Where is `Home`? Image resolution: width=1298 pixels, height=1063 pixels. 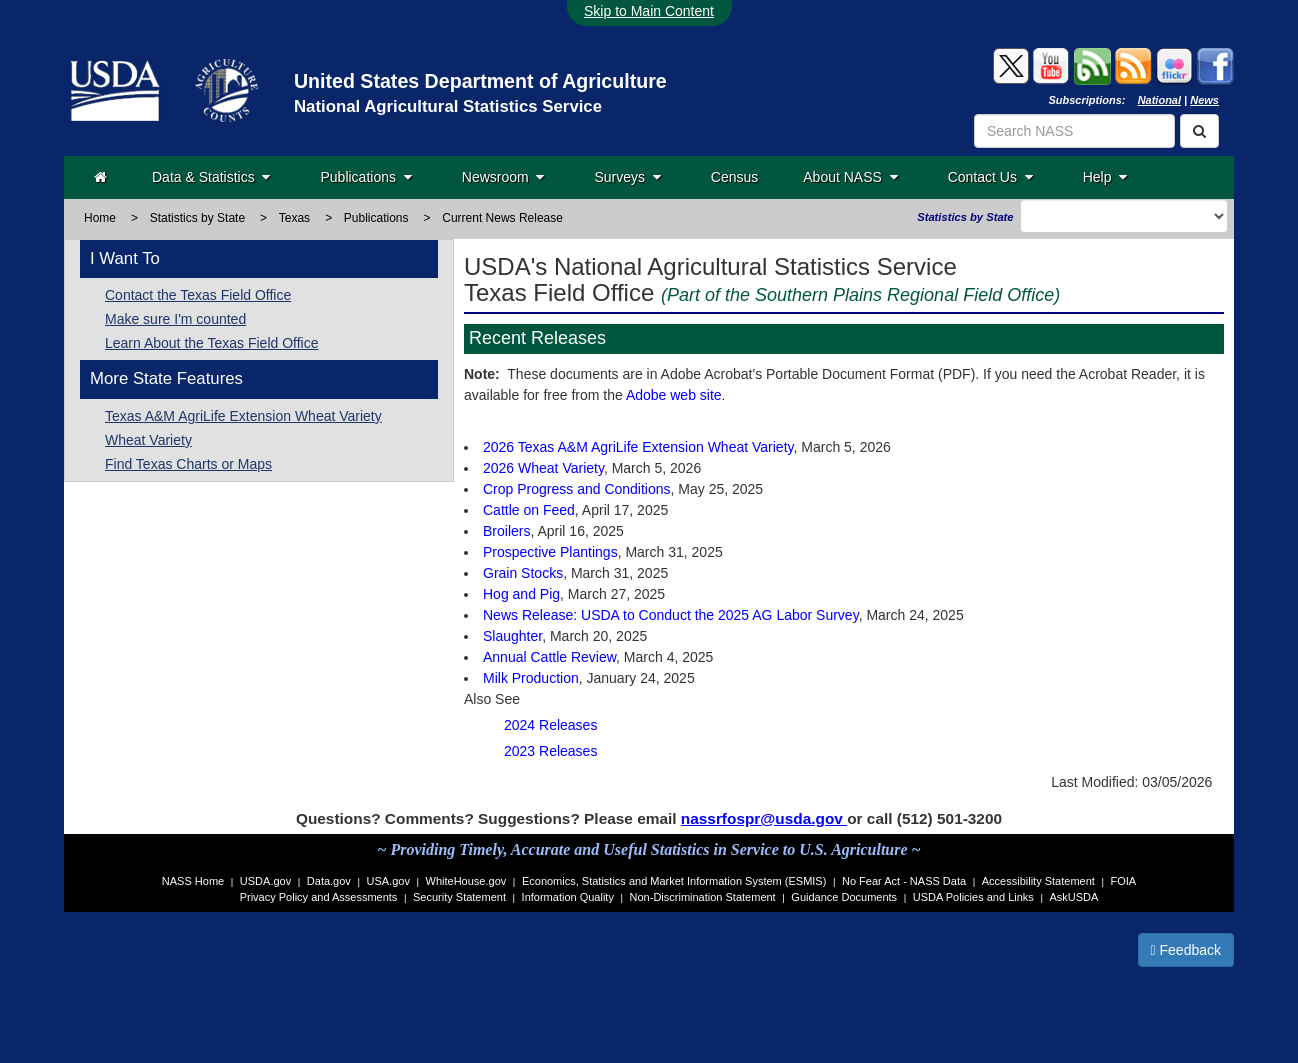 Home is located at coordinates (100, 218).